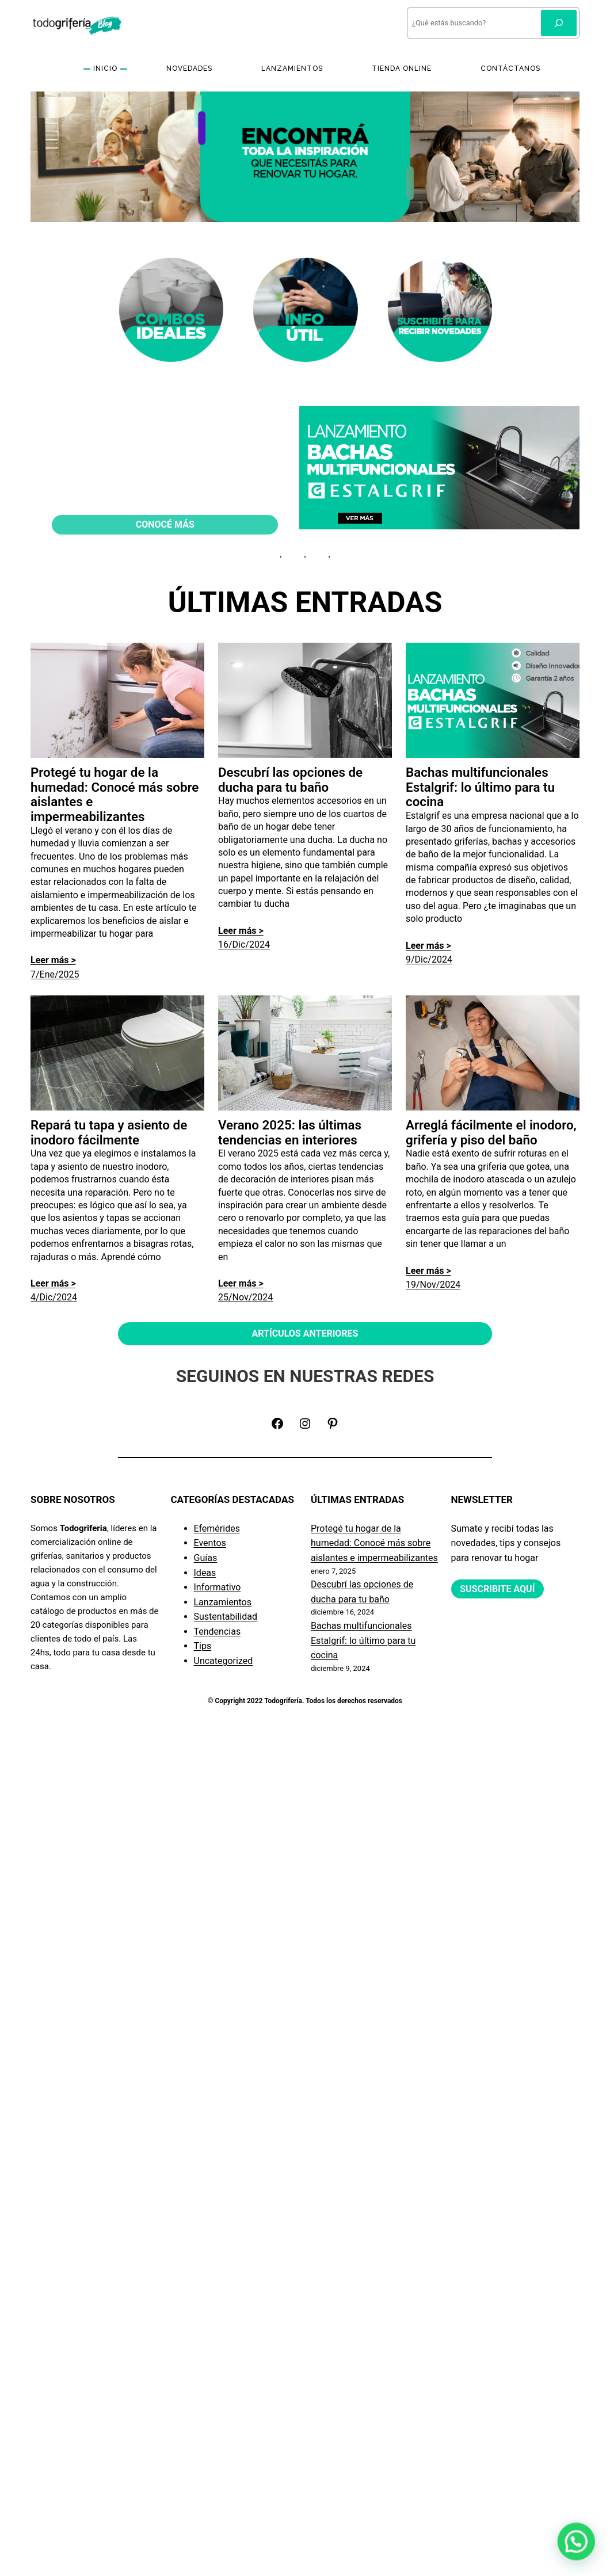  I want to click on Eventos, so click(210, 1542).